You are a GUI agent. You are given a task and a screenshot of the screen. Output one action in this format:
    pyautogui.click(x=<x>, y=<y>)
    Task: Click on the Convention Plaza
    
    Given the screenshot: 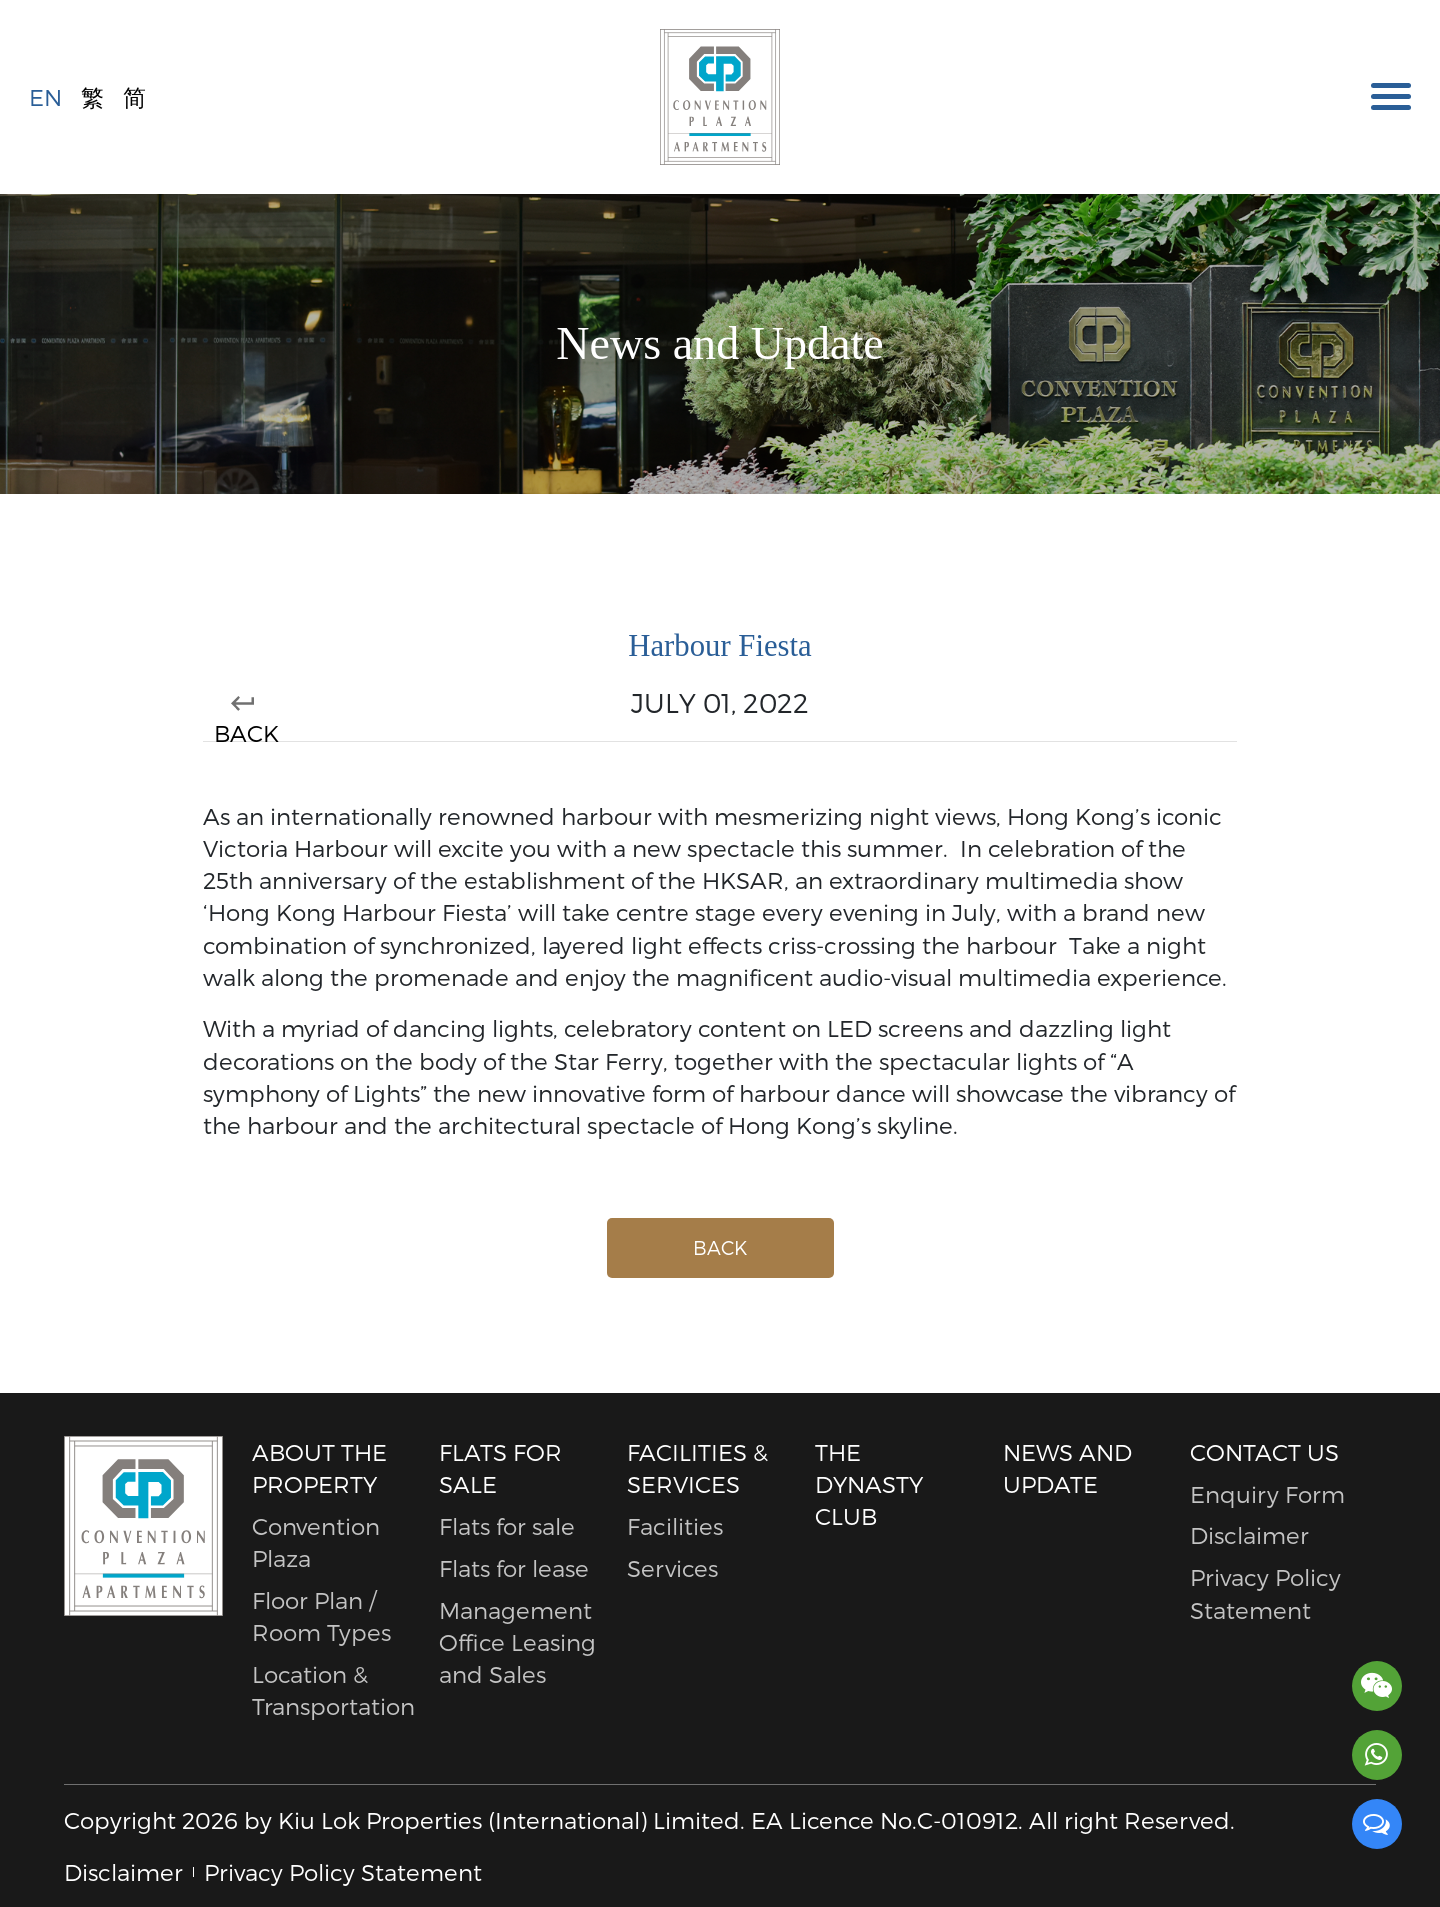 What is the action you would take?
    pyautogui.click(x=316, y=1541)
    